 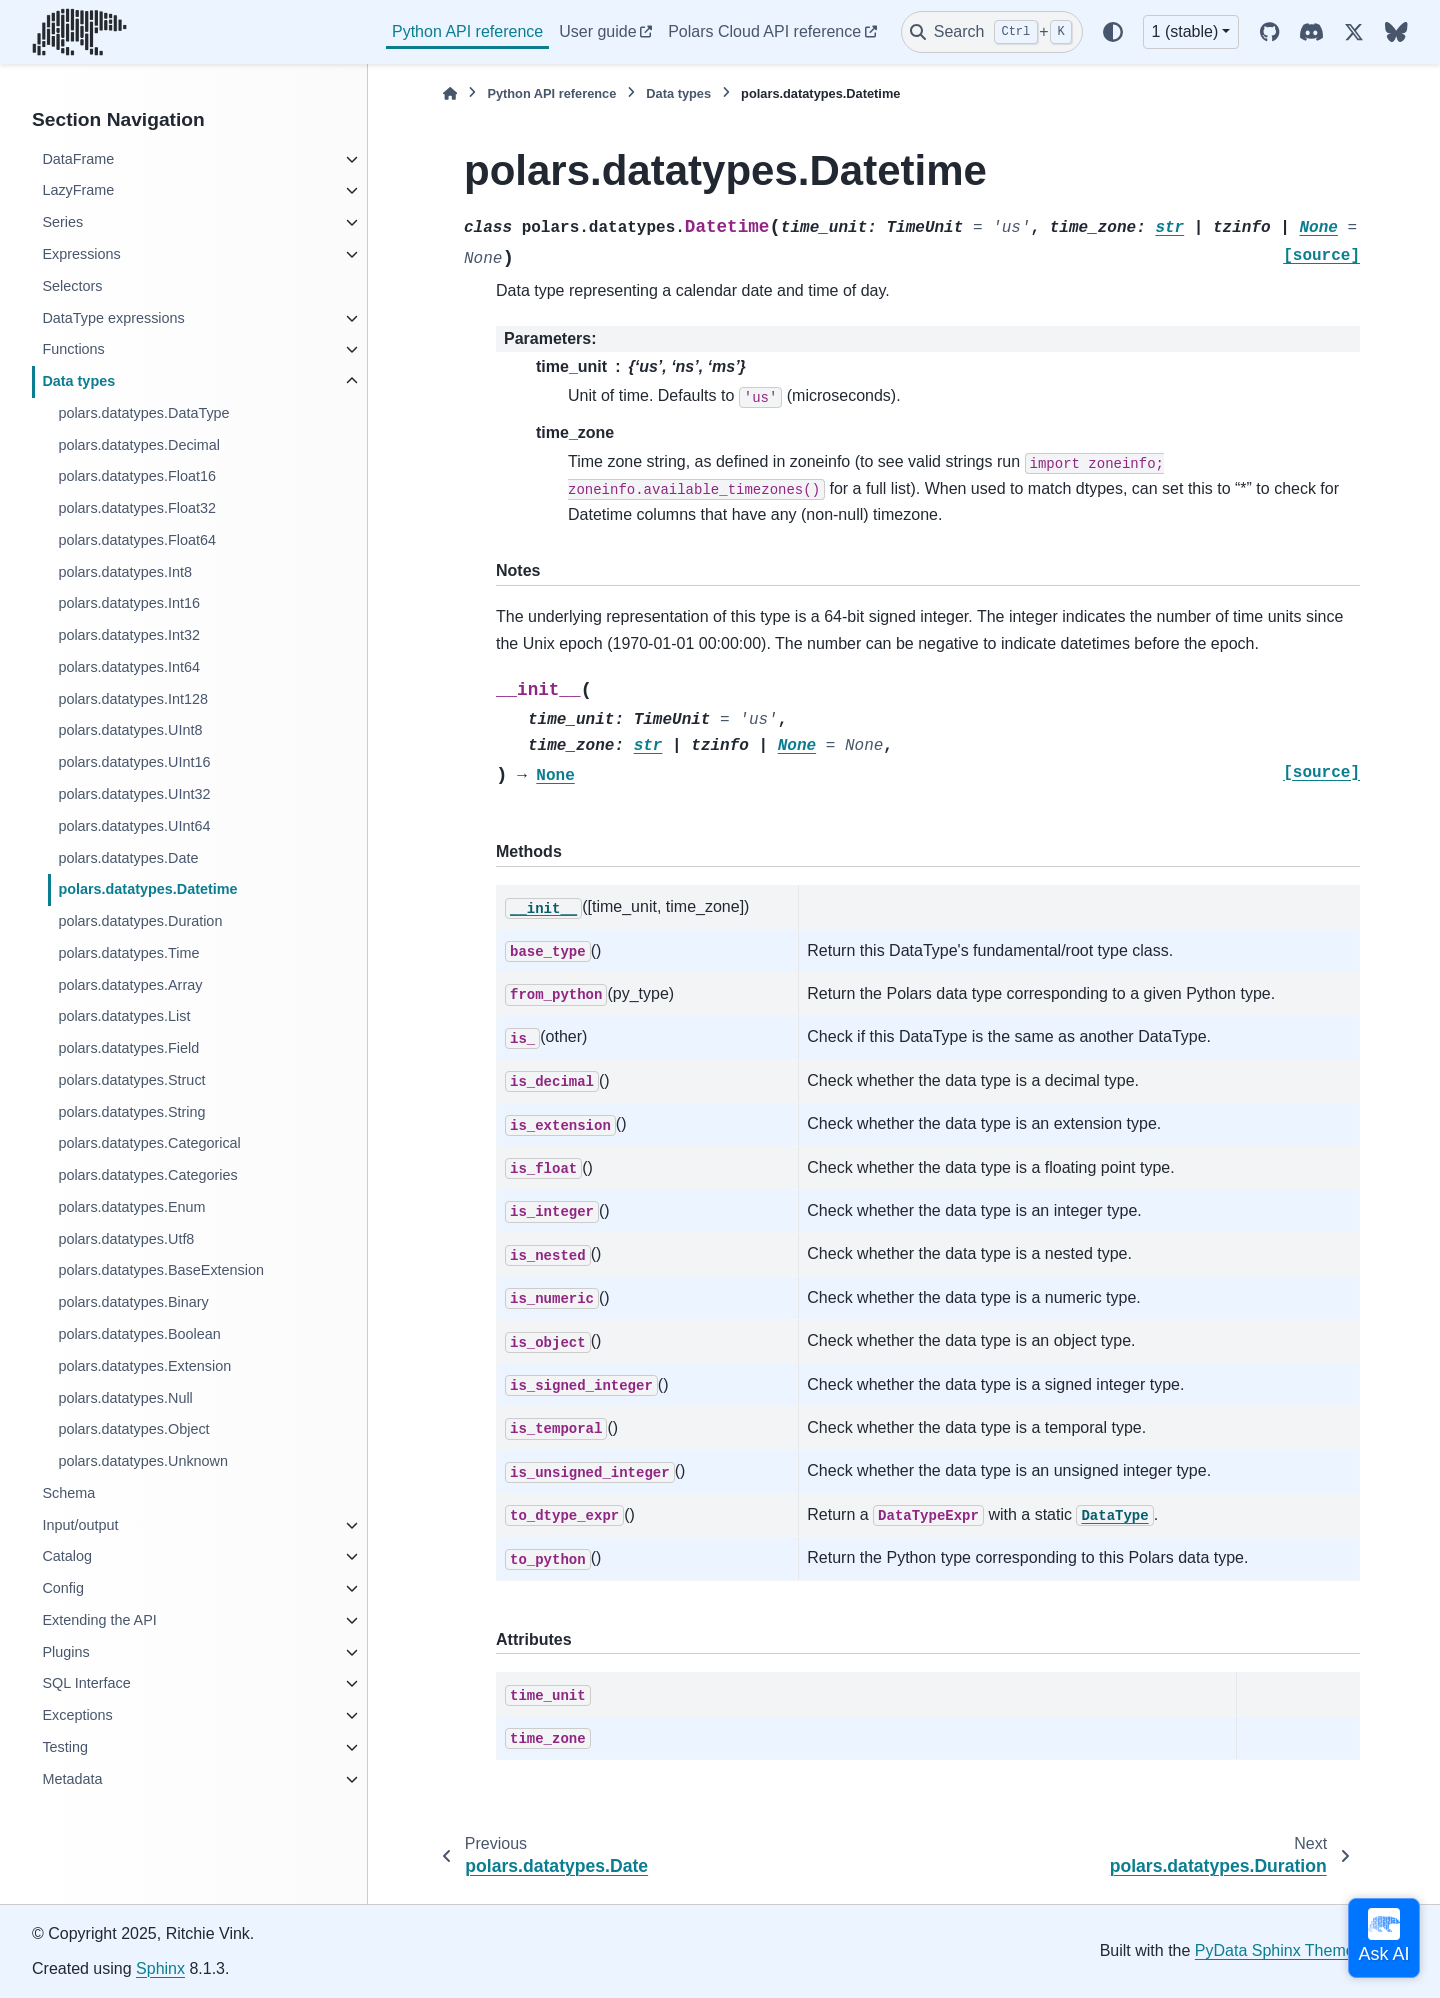 What do you see at coordinates (65, 1652) in the screenshot?
I see `Plugins` at bounding box center [65, 1652].